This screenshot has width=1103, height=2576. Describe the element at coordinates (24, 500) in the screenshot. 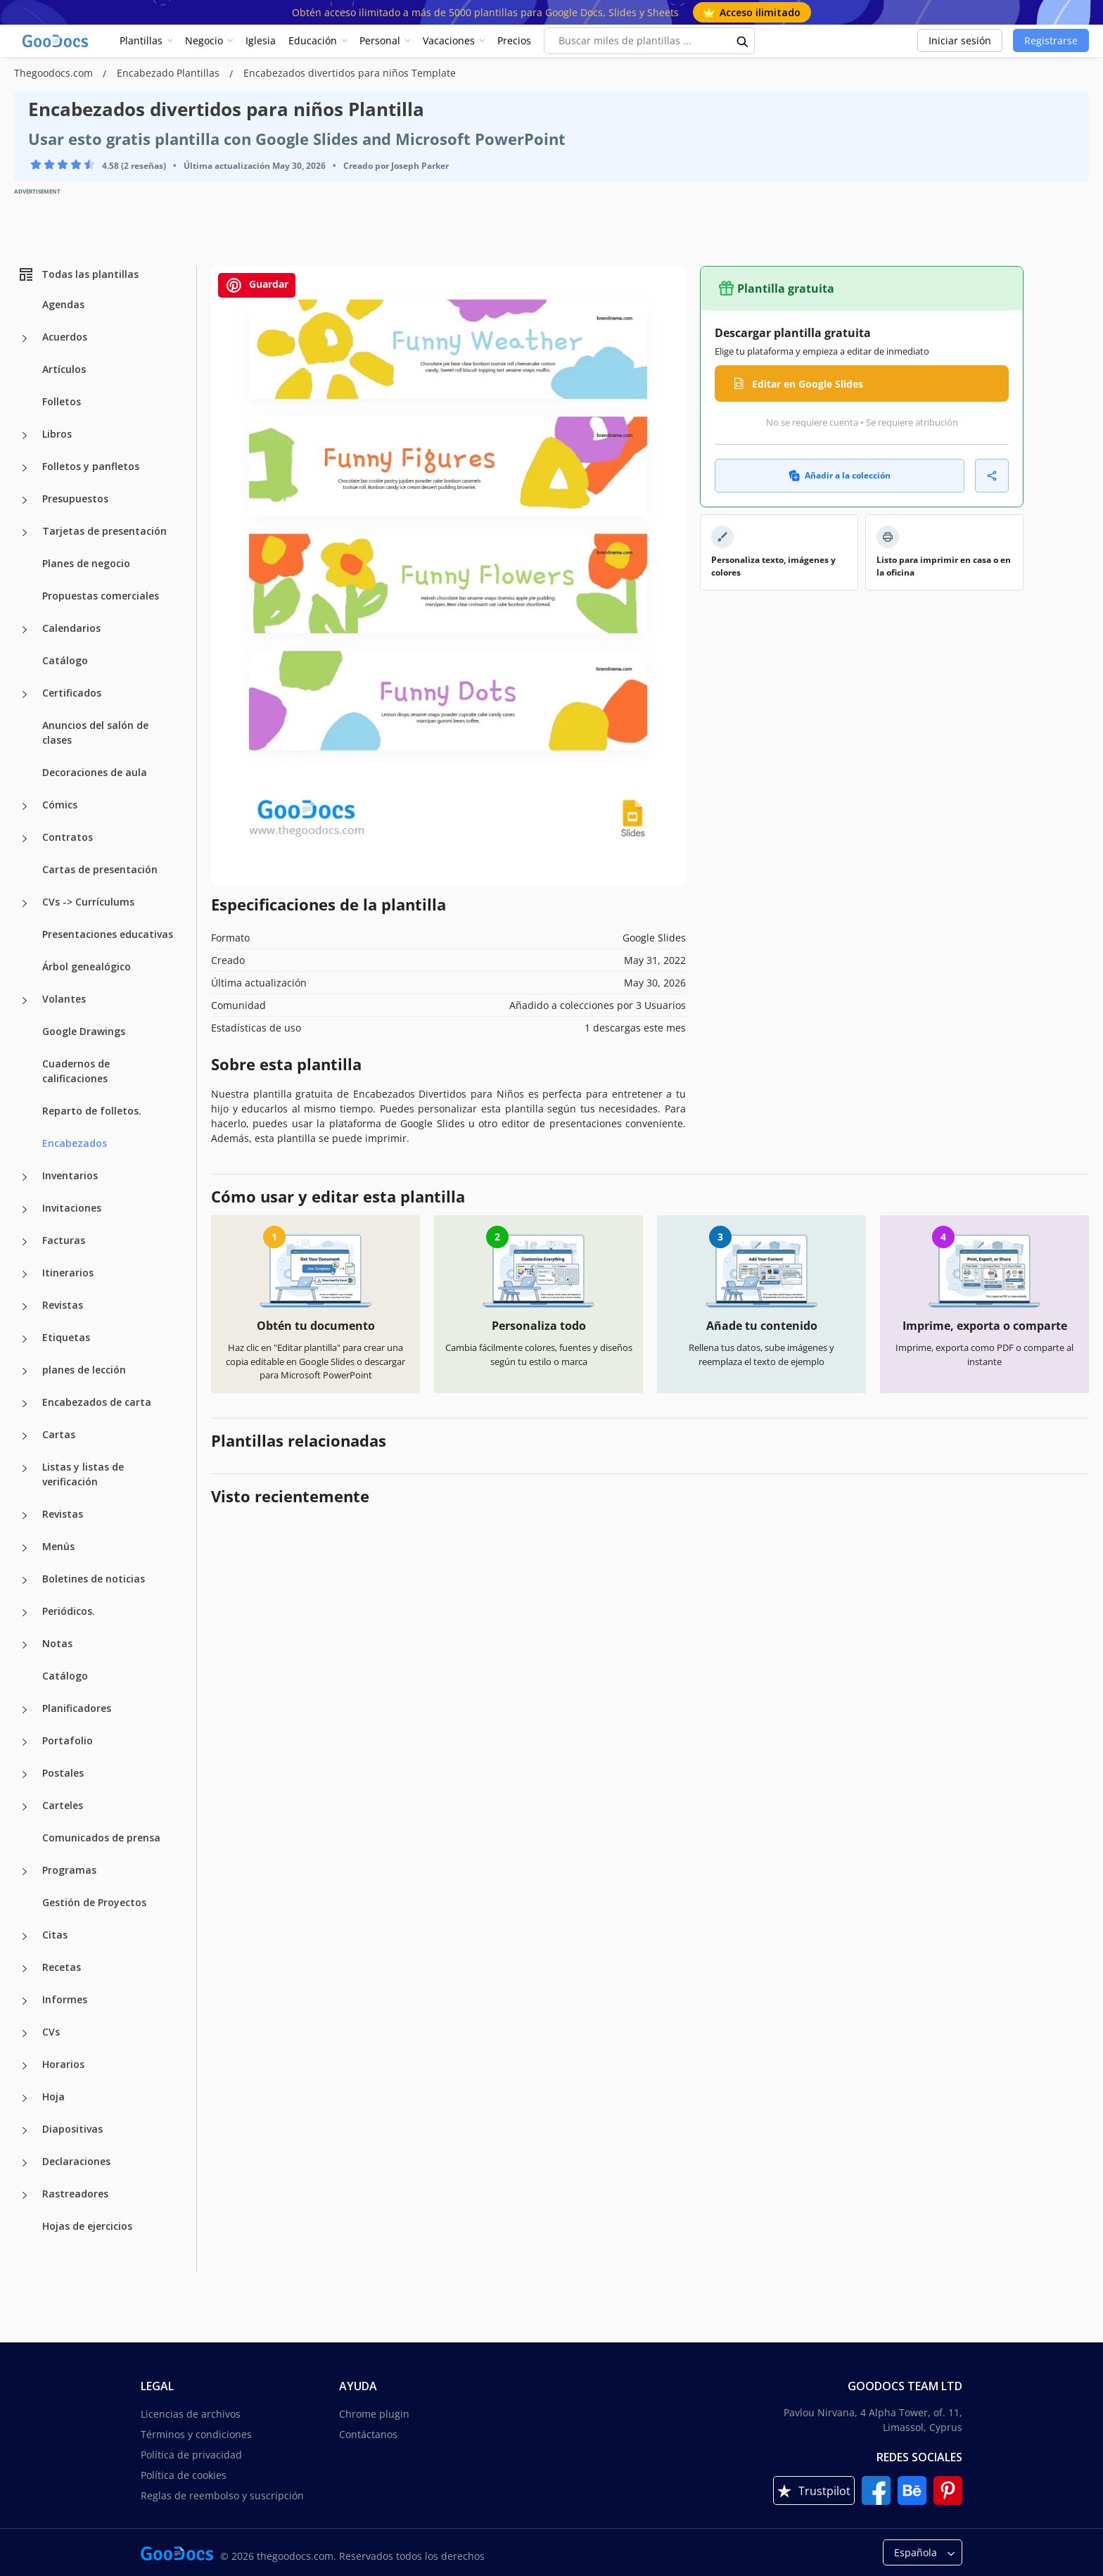

I see `[Presupuestos more categories]` at that location.